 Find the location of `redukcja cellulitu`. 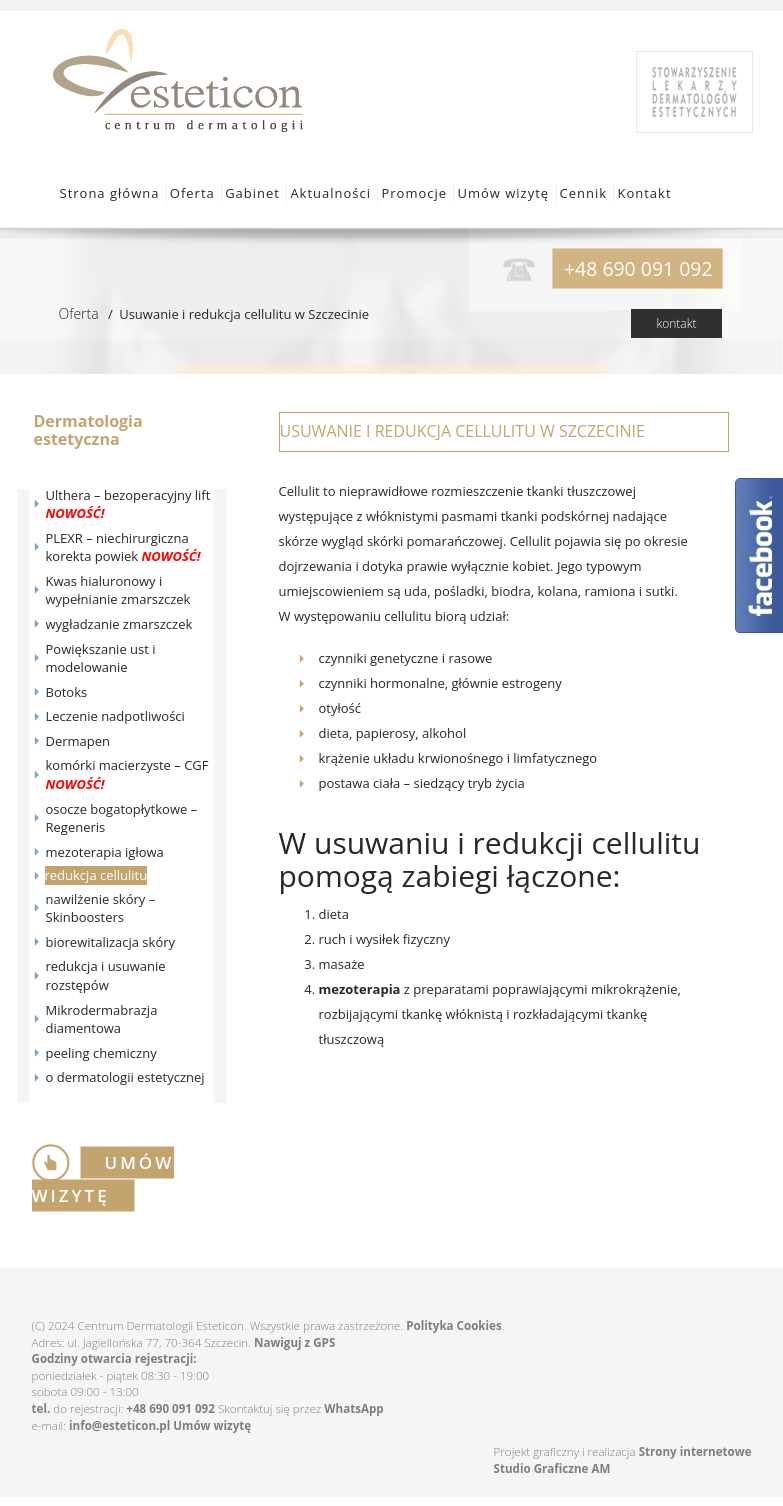

redukcja cellulitu is located at coordinates (96, 875).